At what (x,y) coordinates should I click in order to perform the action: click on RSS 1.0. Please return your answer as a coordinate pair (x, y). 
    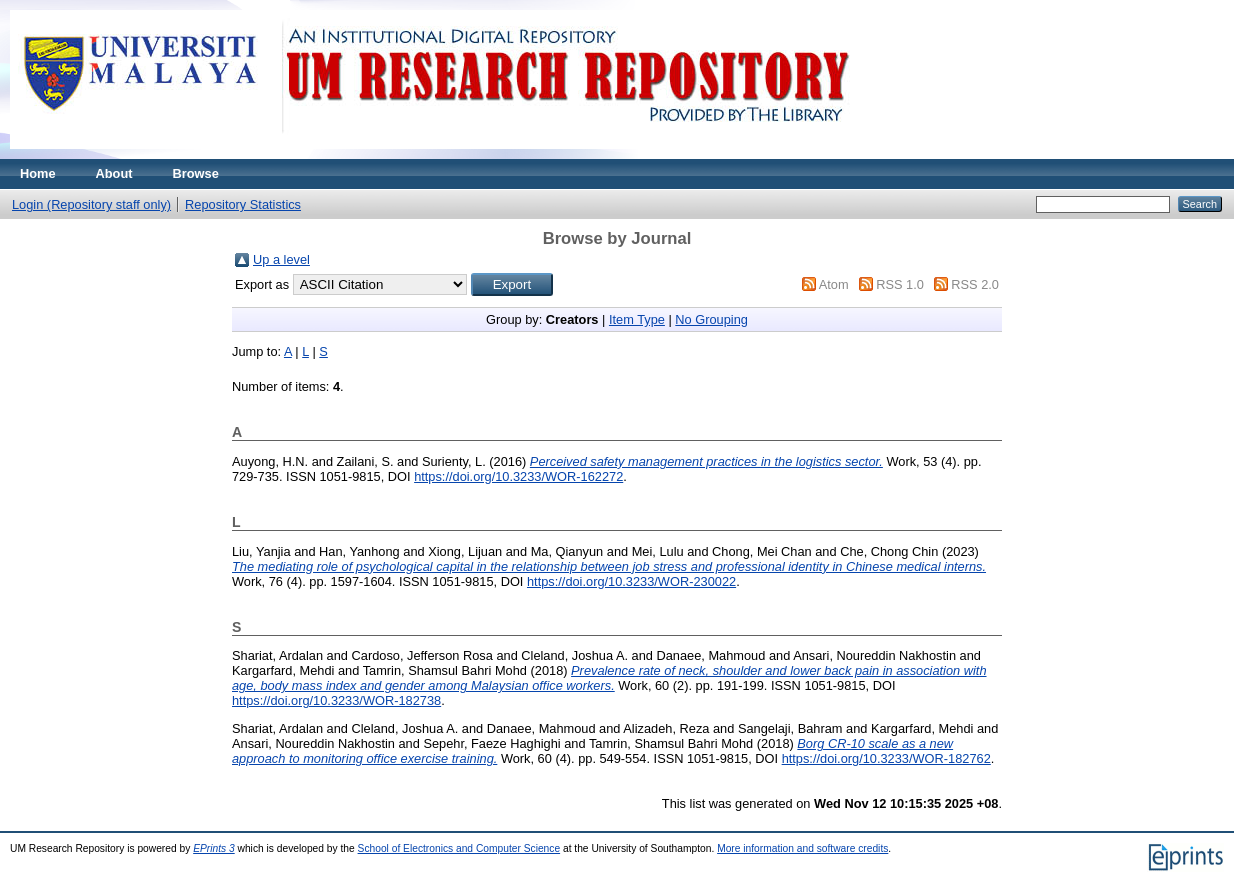
    Looking at the image, I should click on (900, 284).